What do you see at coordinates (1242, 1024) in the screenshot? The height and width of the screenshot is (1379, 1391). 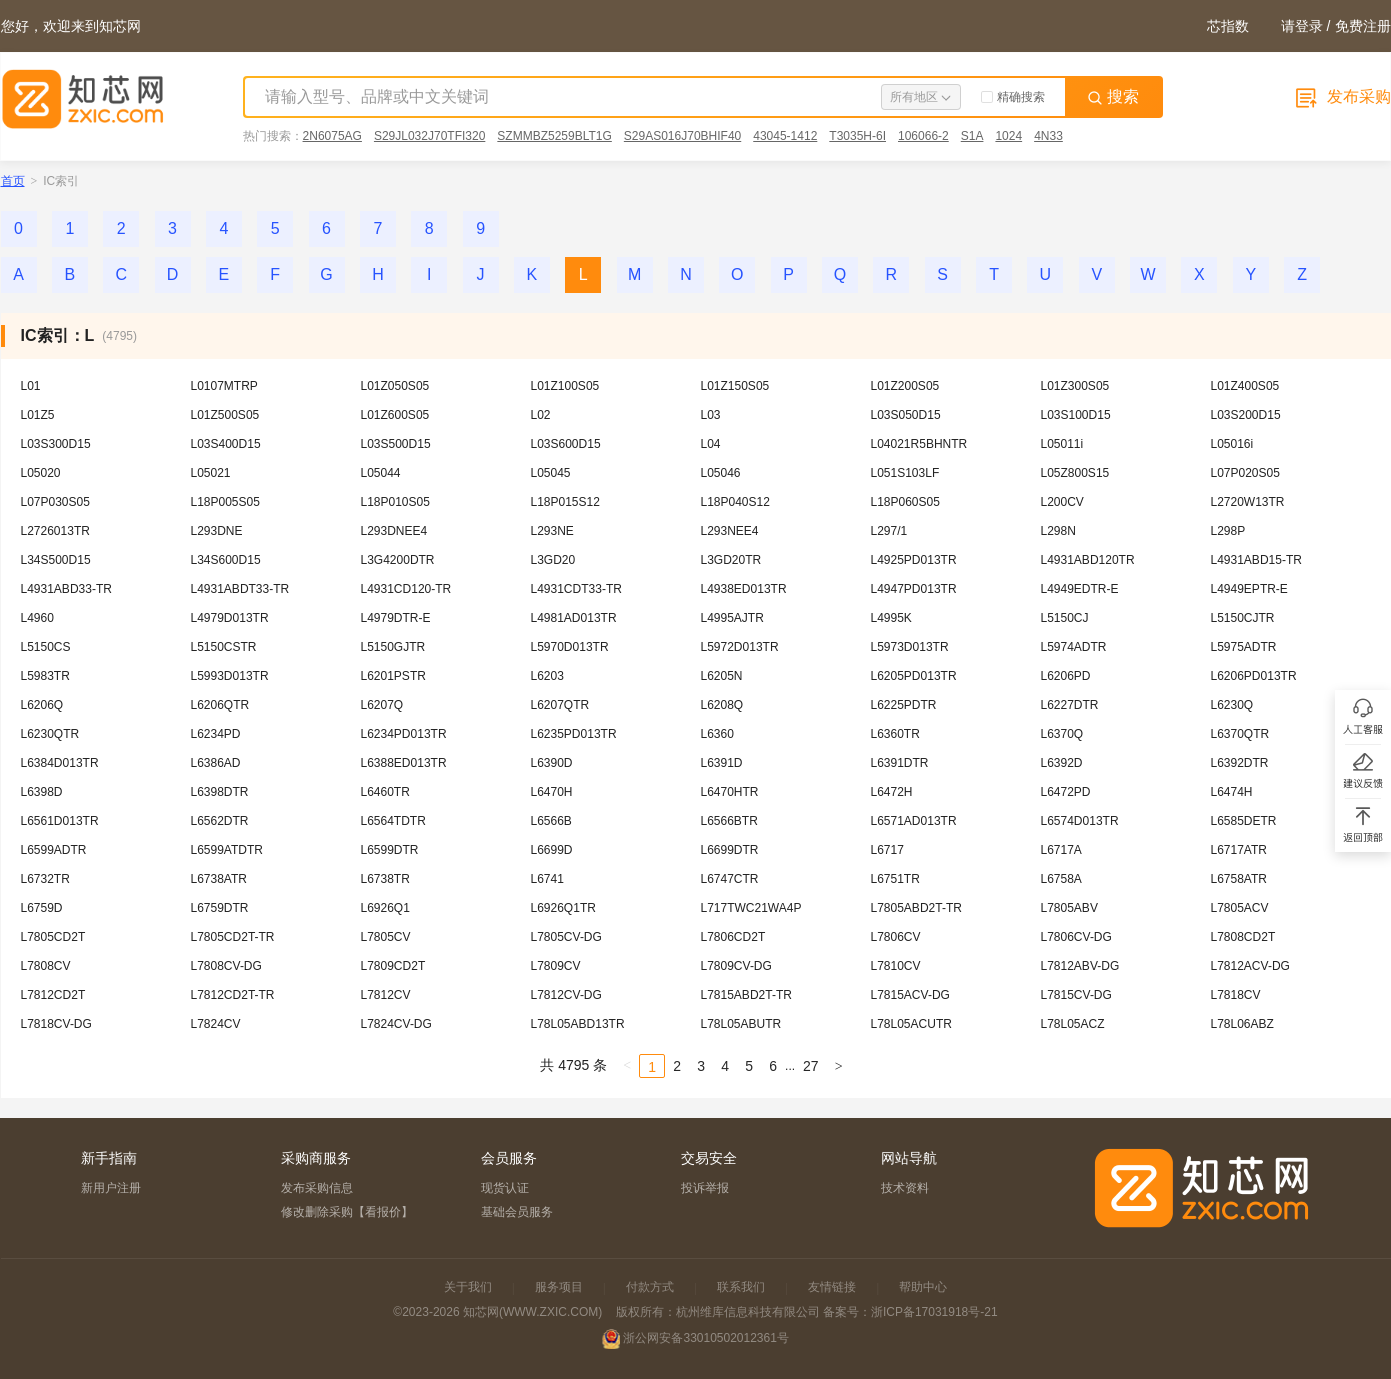 I see `L78L06ABZ` at bounding box center [1242, 1024].